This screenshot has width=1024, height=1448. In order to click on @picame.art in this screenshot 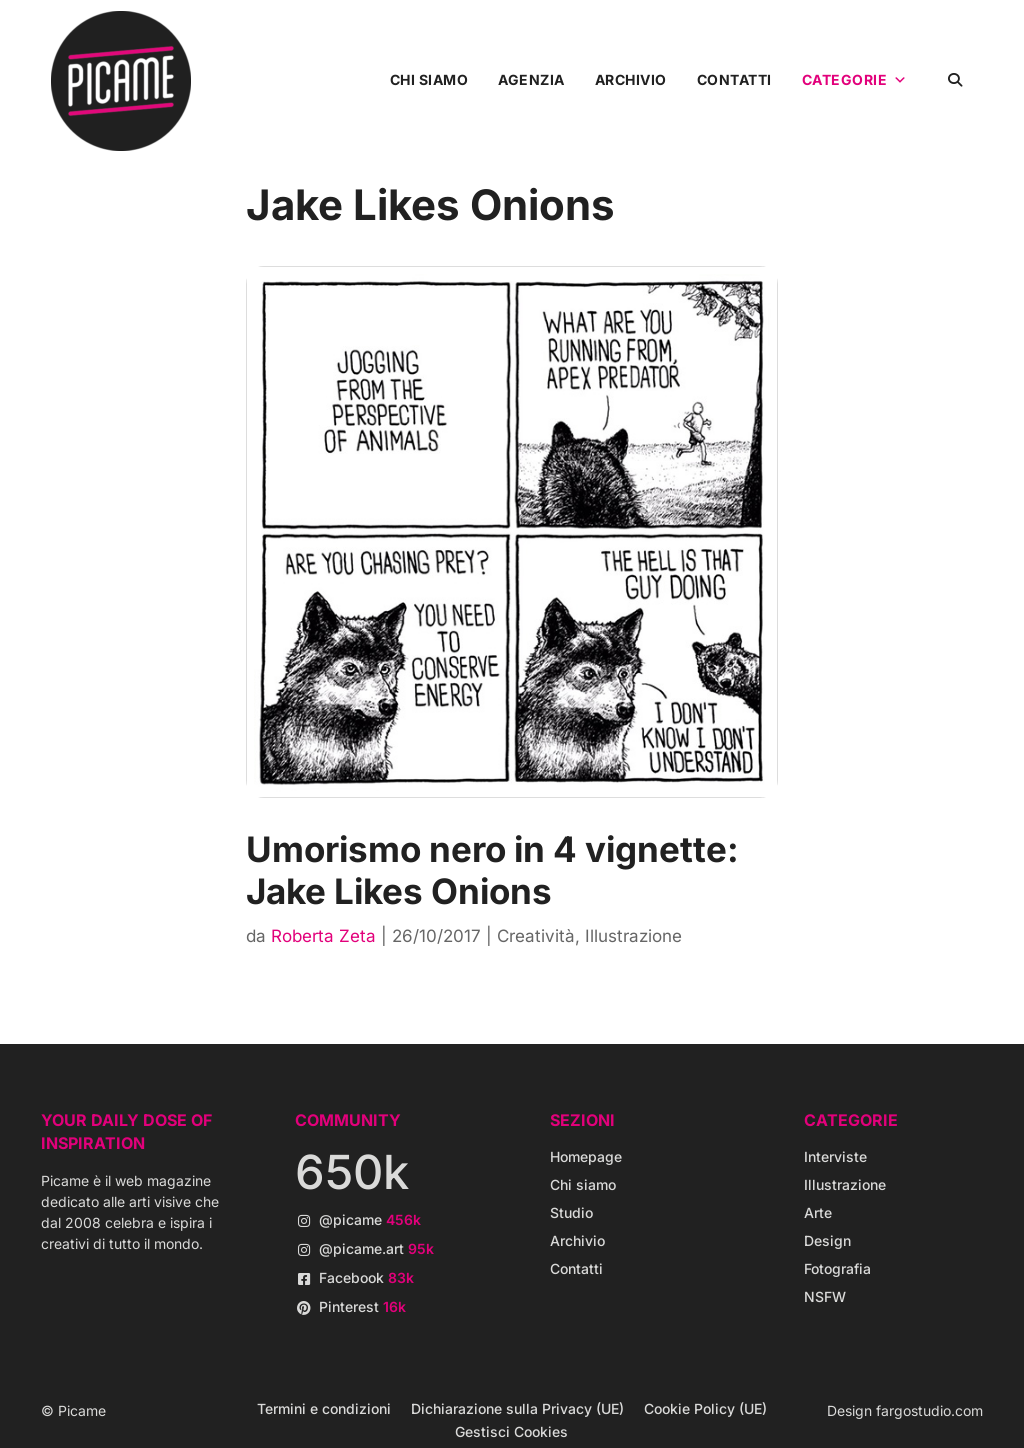, I will do `click(376, 1248)`.